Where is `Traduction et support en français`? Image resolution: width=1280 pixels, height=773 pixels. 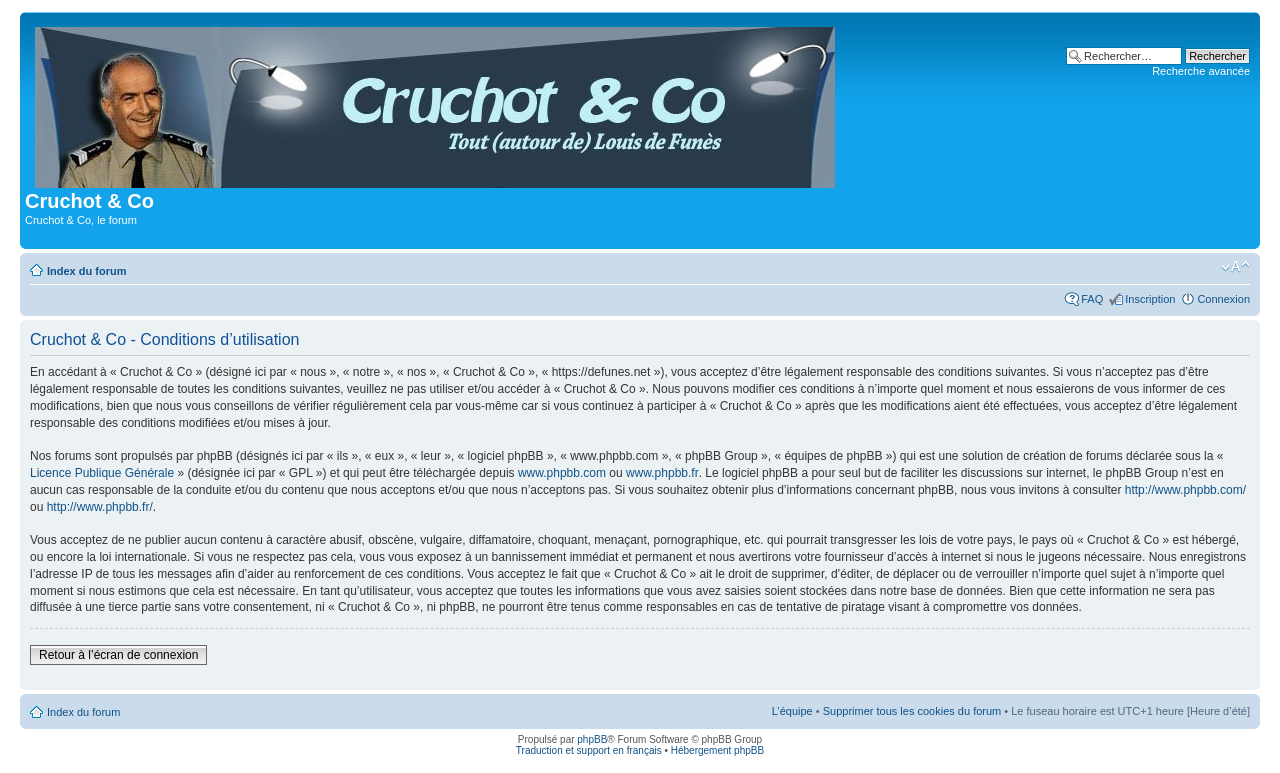
Traduction et support en français is located at coordinates (589, 750).